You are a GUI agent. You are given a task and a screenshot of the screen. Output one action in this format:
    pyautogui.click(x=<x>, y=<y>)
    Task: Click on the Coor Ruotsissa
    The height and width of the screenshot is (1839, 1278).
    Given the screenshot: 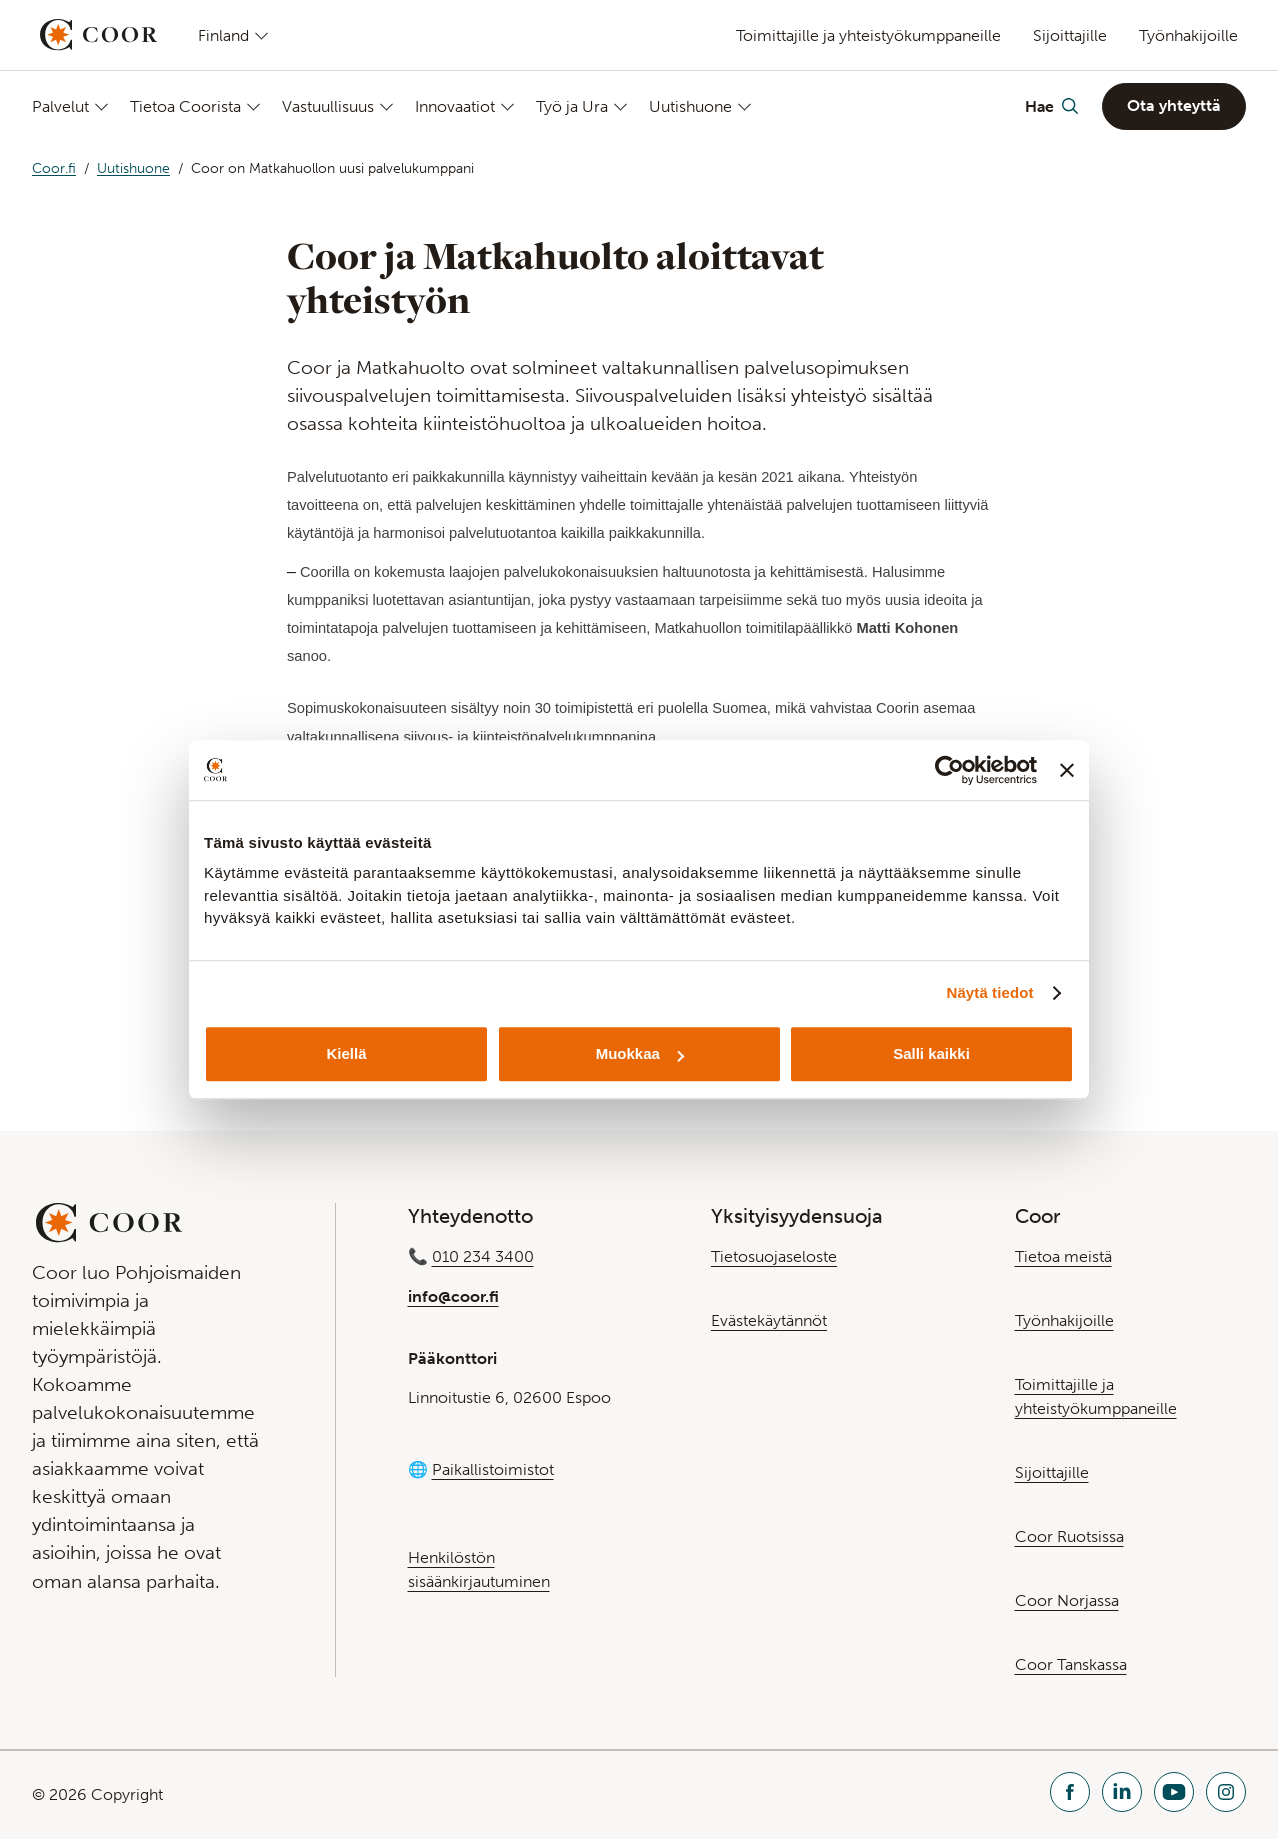 What is the action you would take?
    pyautogui.click(x=1069, y=1536)
    